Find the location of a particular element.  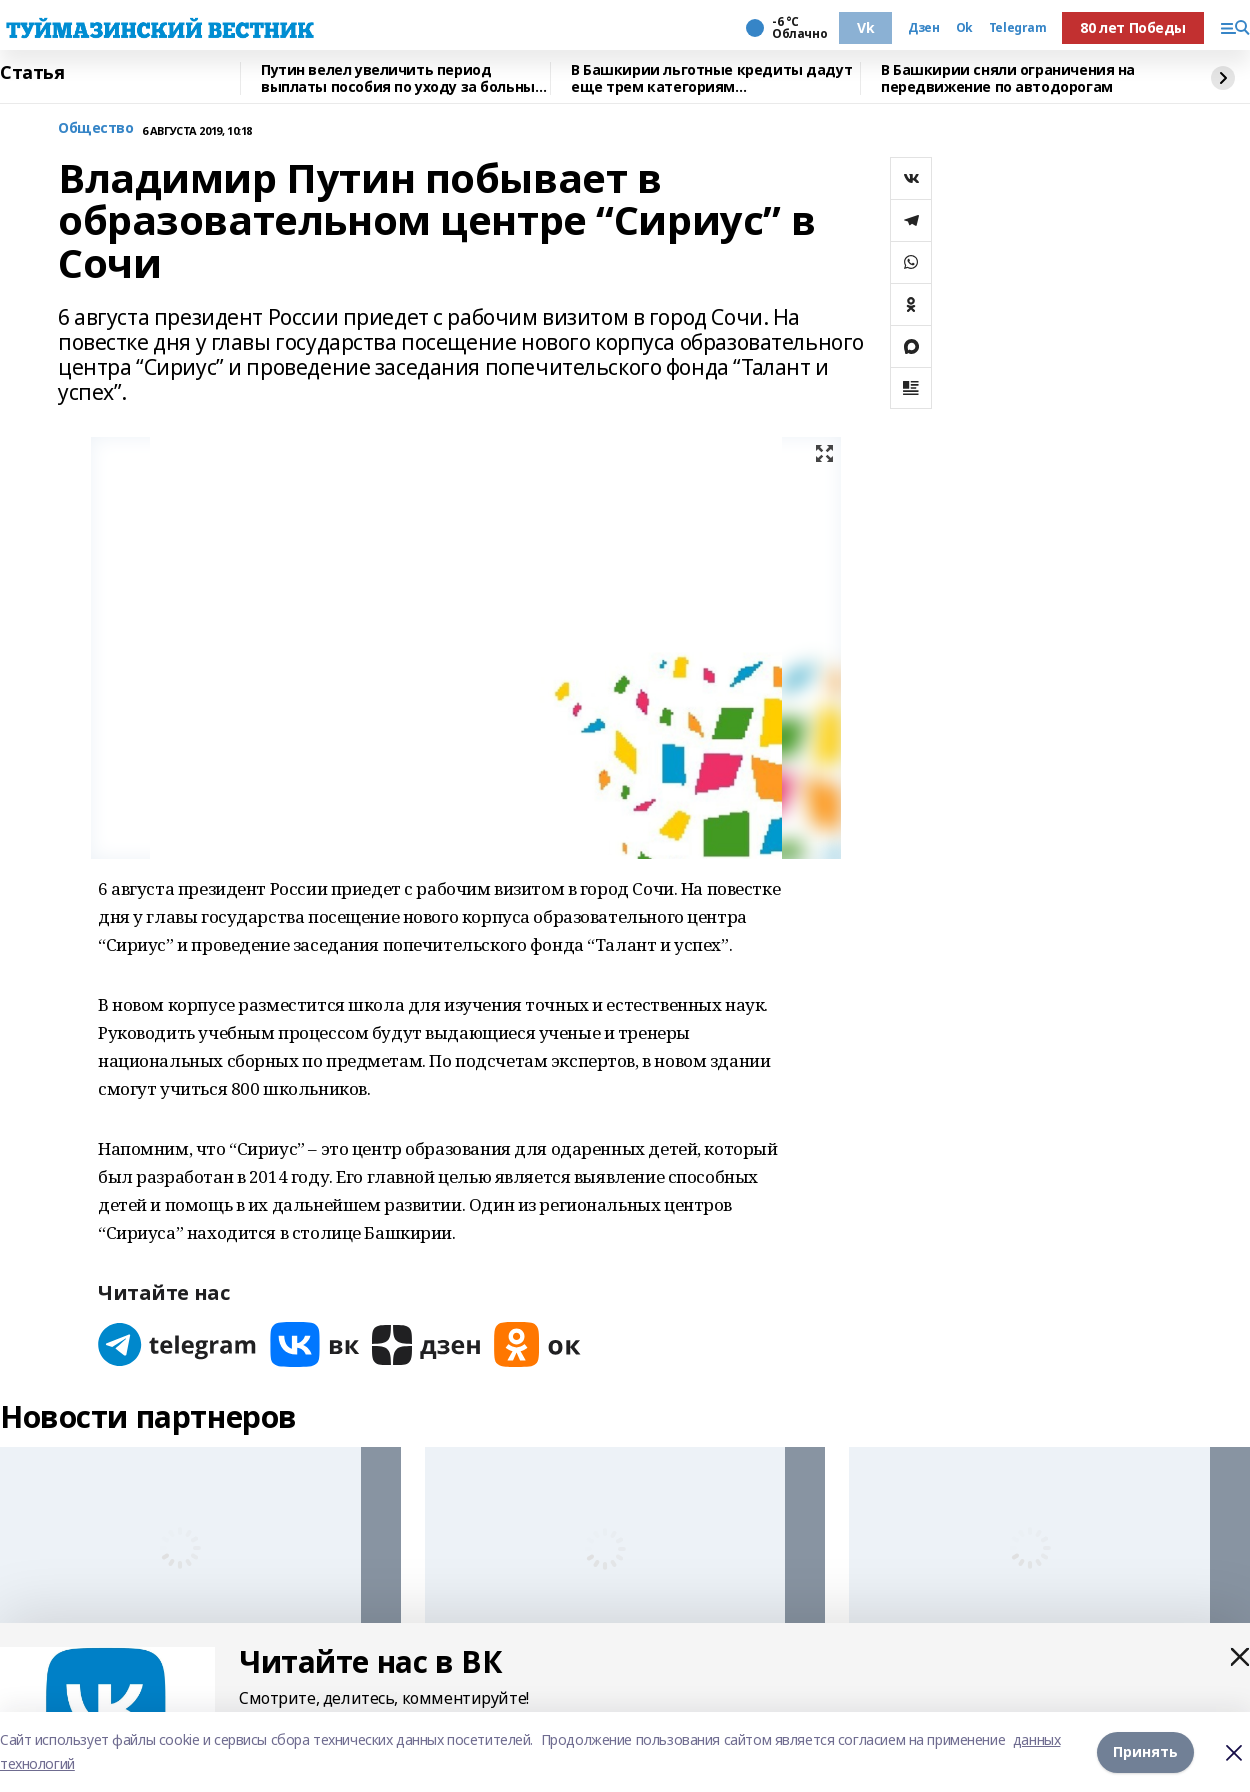

Vk is located at coordinates (865, 27).